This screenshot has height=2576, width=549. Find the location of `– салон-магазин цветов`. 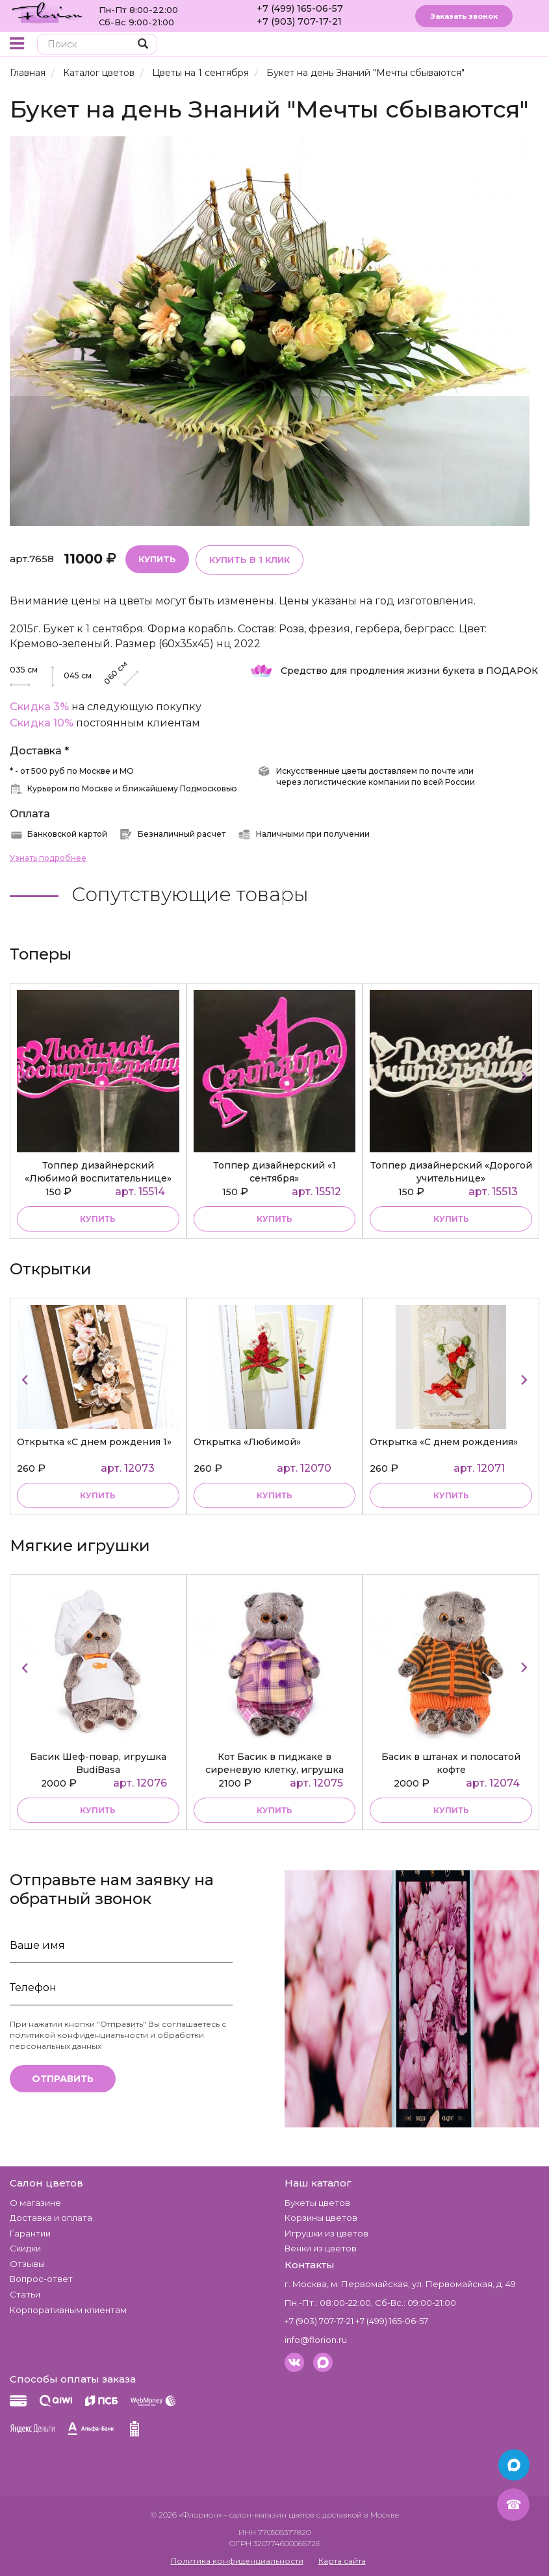

– салон-магазин цветов is located at coordinates (268, 2515).